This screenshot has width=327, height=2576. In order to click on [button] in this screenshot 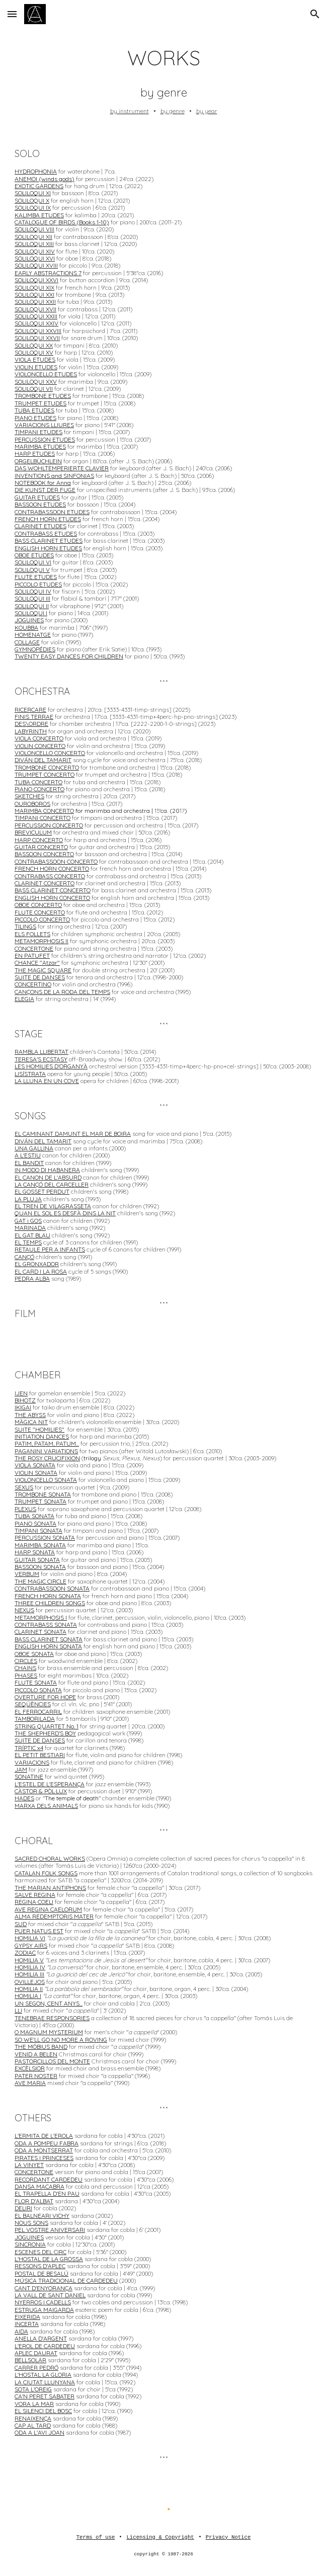, I will do `click(12, 14)`.